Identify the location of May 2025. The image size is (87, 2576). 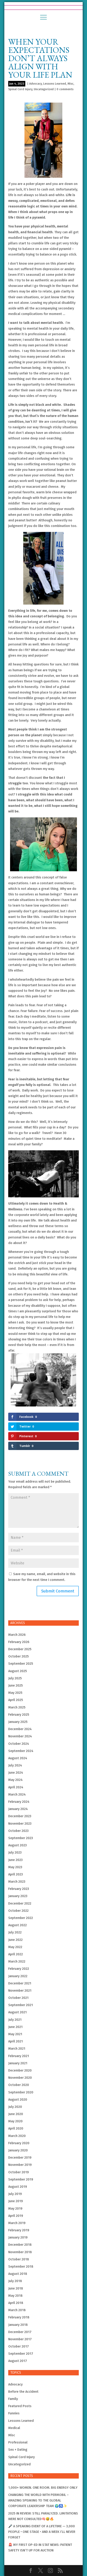
(15, 1693).